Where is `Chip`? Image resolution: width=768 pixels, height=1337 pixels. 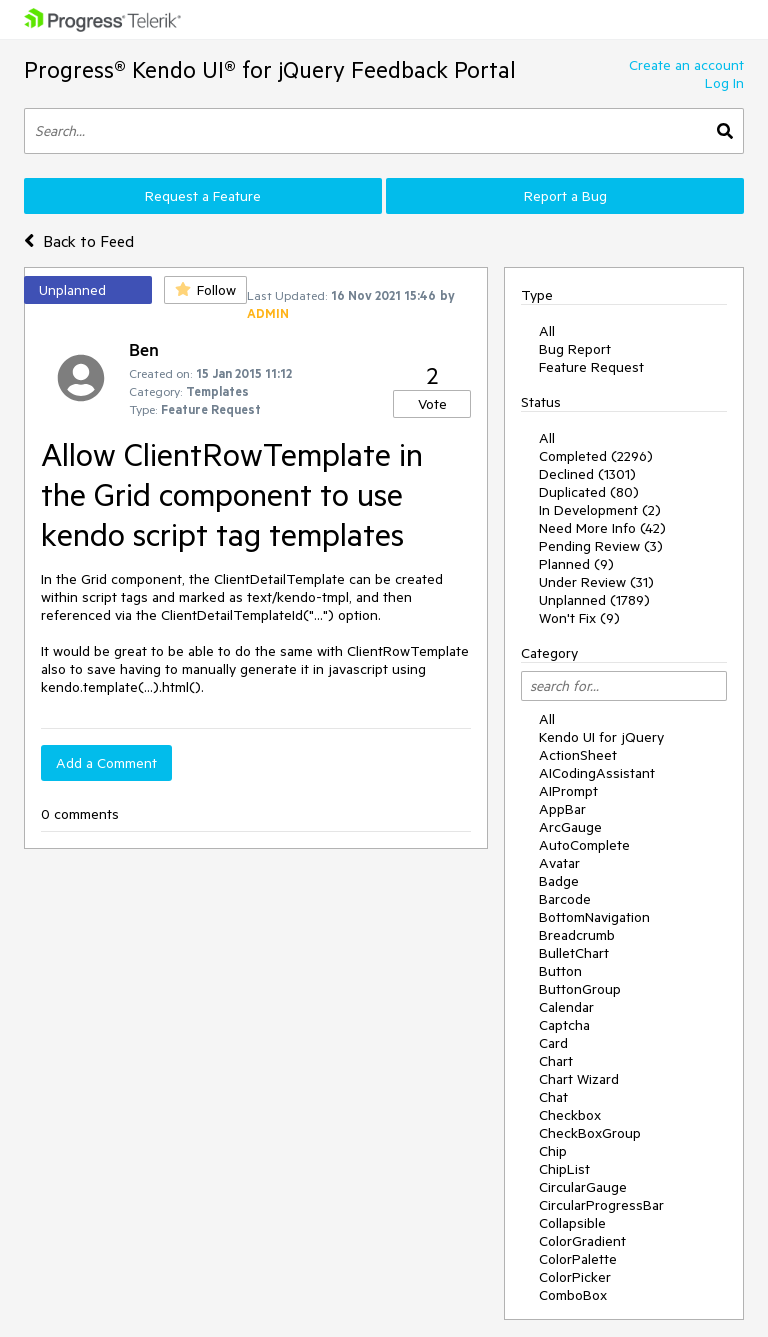 Chip is located at coordinates (553, 1151).